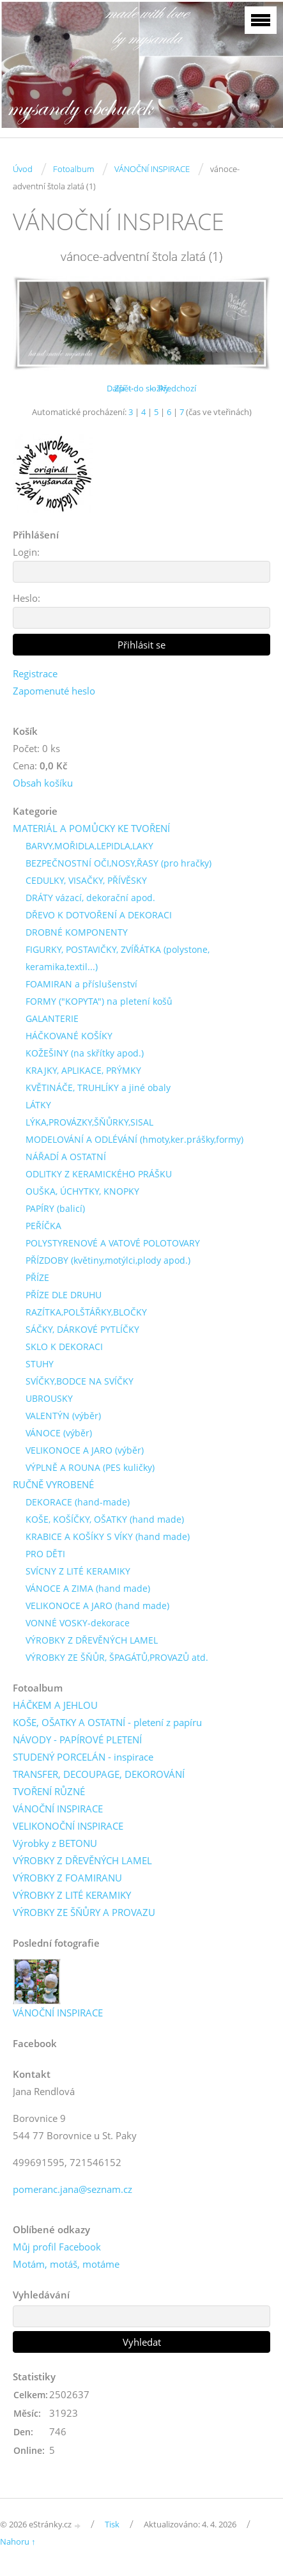 This screenshot has width=283, height=2576. What do you see at coordinates (78, 1571) in the screenshot?
I see `SVÍCNY Z LITÉ KERAMIKY` at bounding box center [78, 1571].